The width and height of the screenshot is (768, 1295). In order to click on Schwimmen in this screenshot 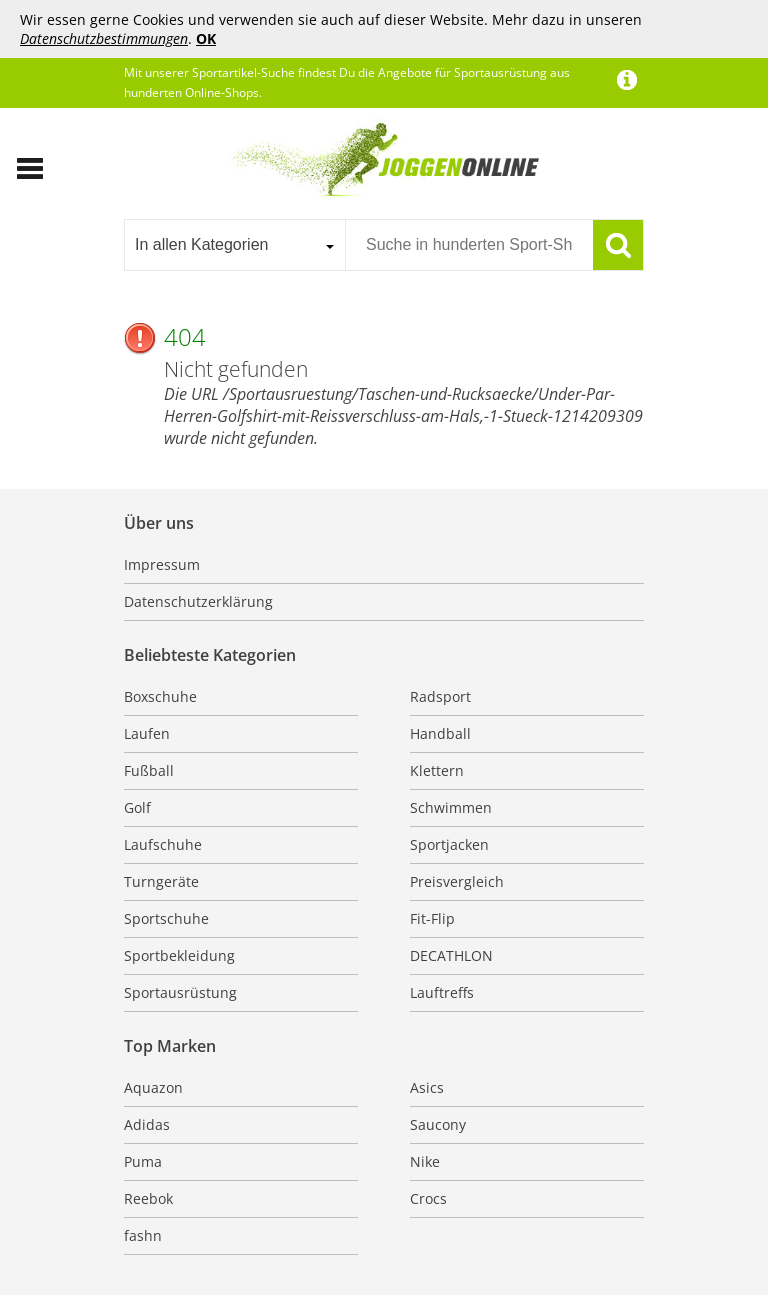, I will do `click(451, 807)`.